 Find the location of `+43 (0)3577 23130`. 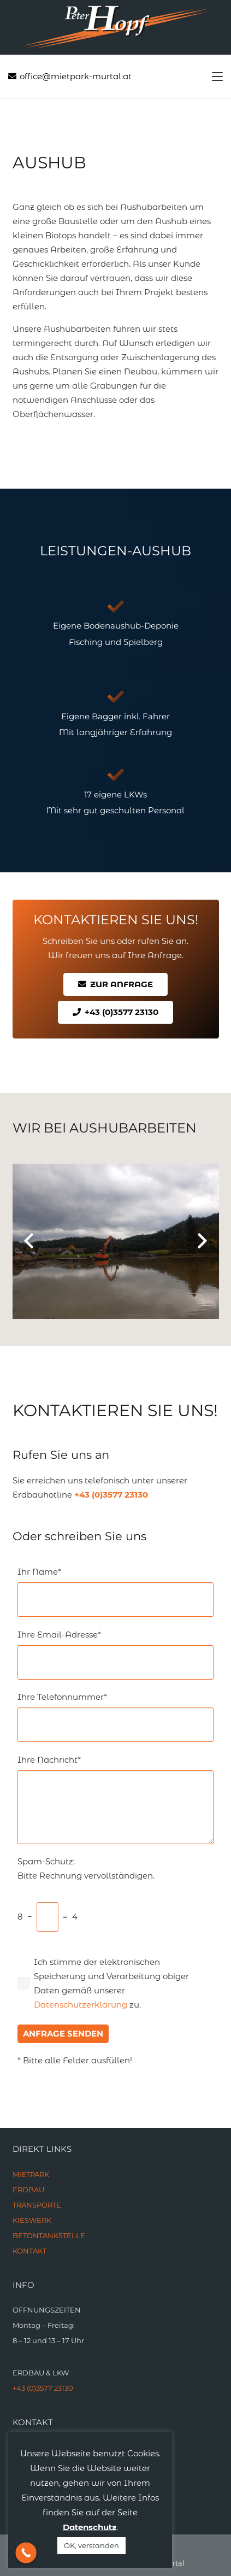

+43 (0)3577 23130 is located at coordinates (111, 1494).